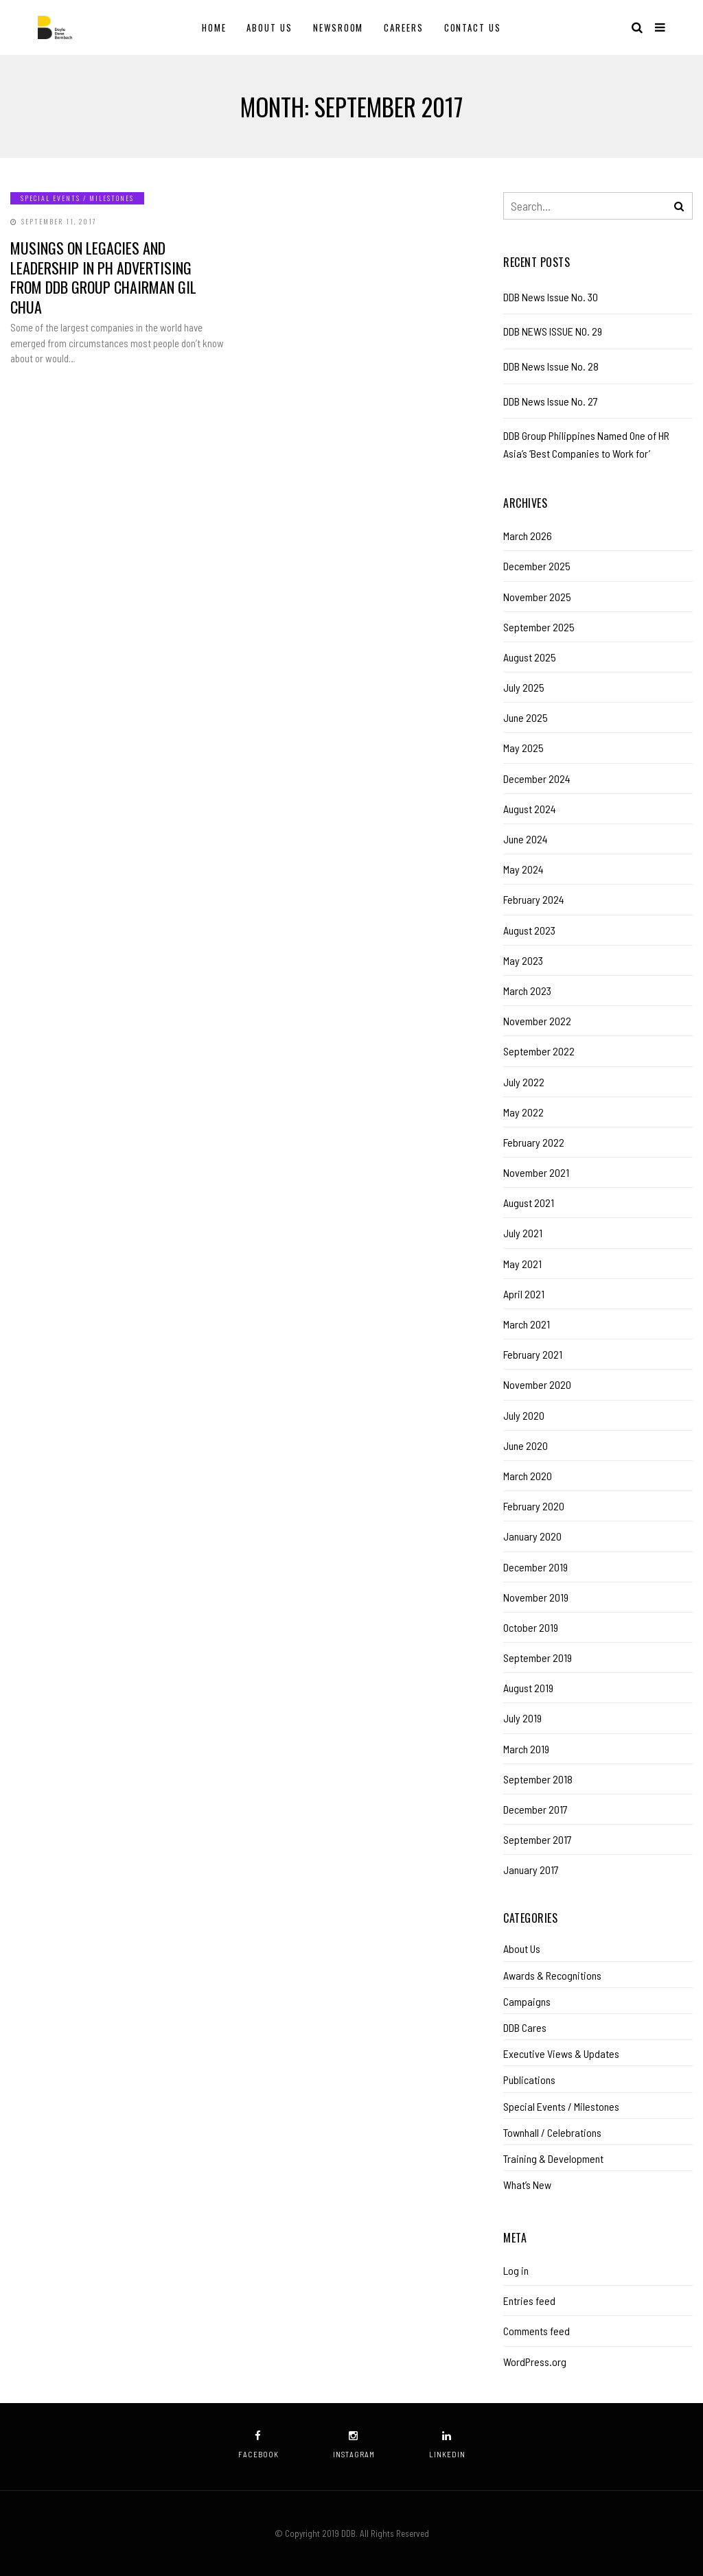 The width and height of the screenshot is (703, 2576). Describe the element at coordinates (525, 1445) in the screenshot. I see `June 2020` at that location.